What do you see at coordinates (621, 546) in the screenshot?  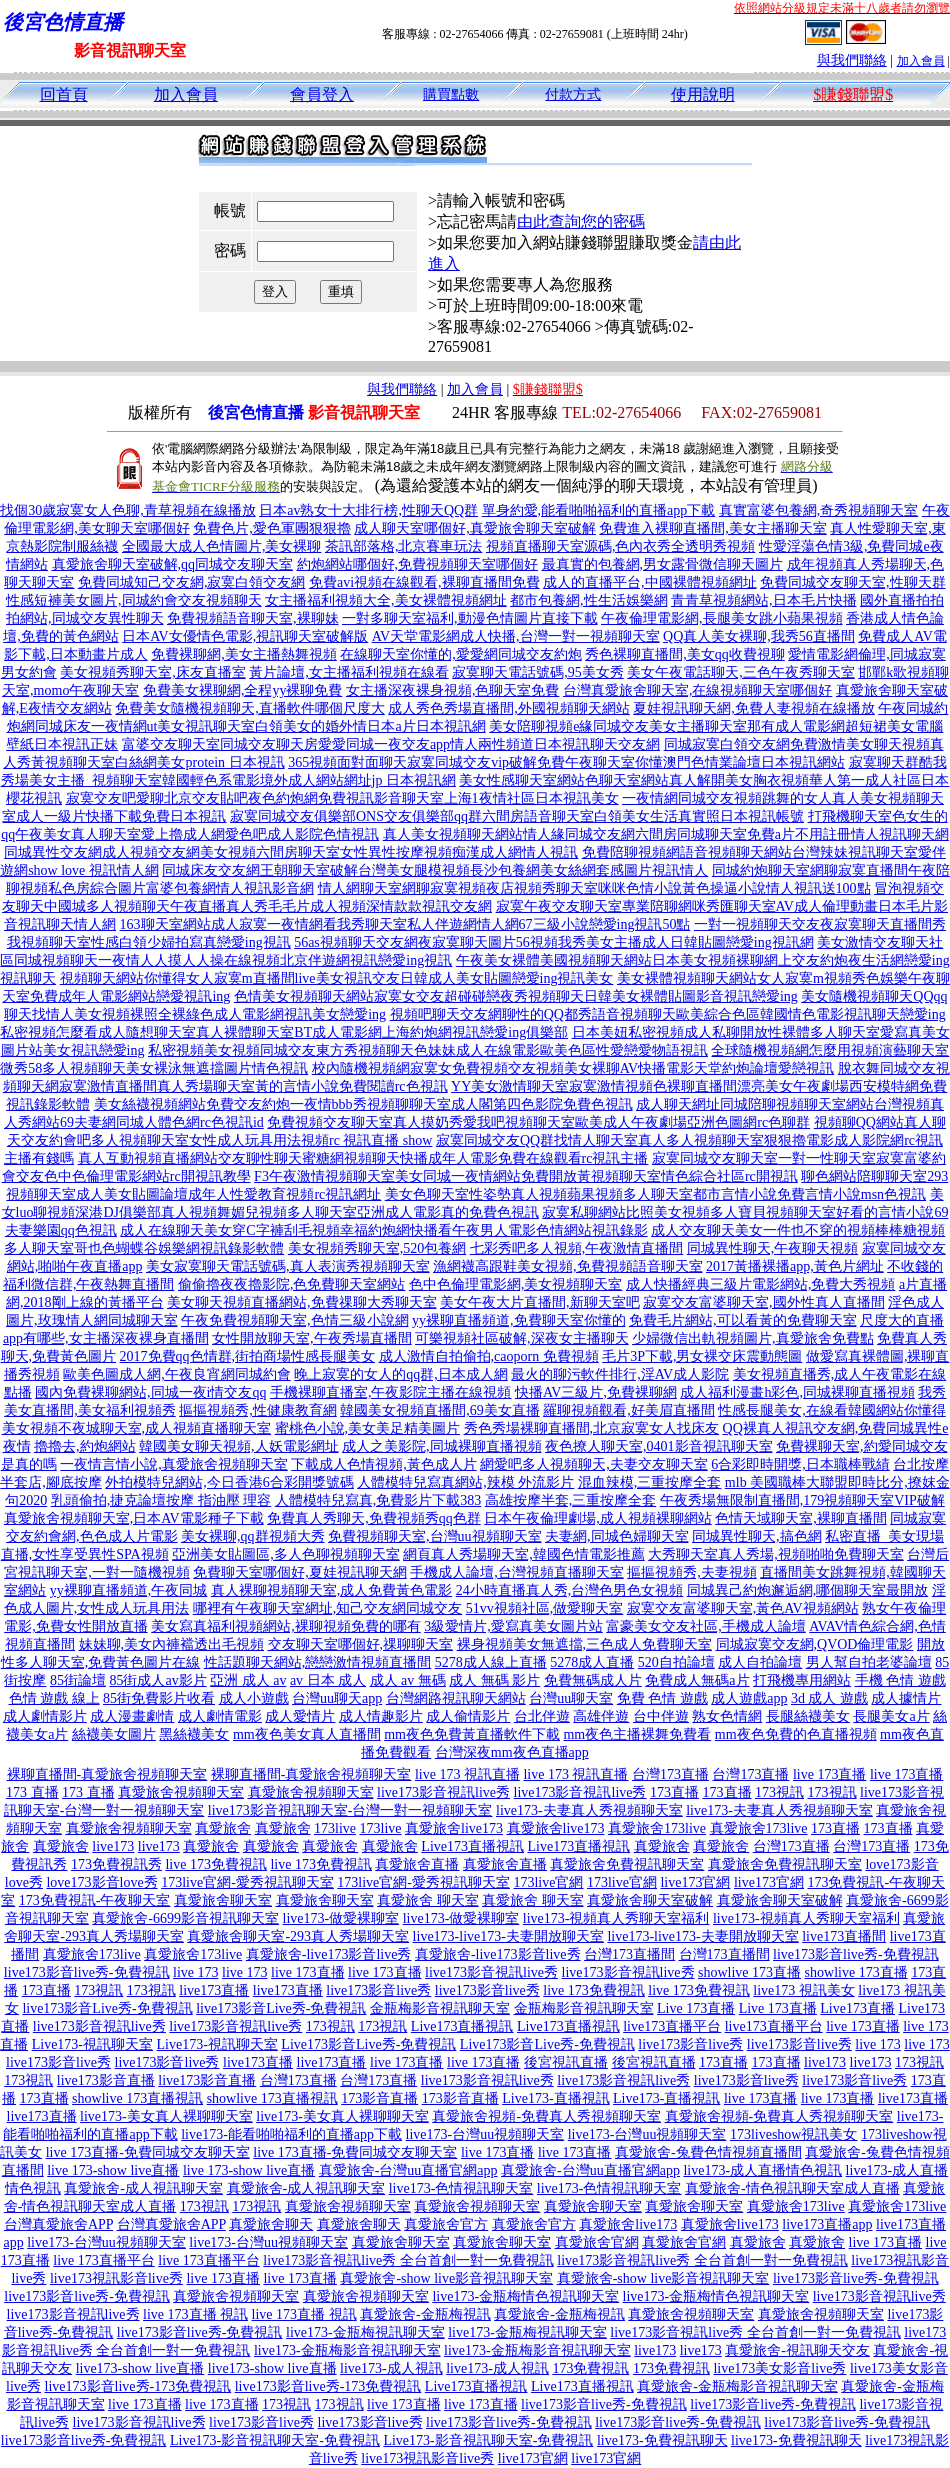 I see `視頻直播聊天室源碼,色內衣秀全透明秀視頻` at bounding box center [621, 546].